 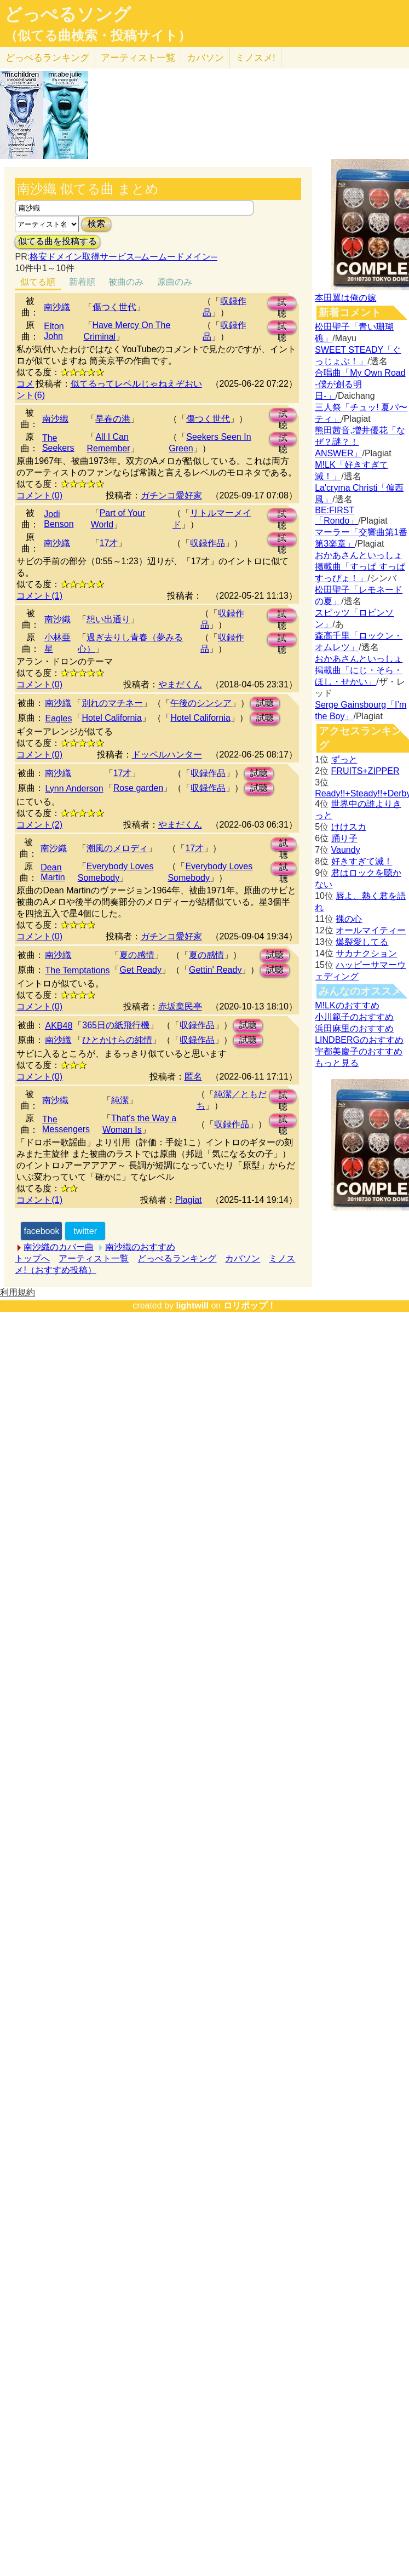 What do you see at coordinates (249, 1305) in the screenshot?
I see `ロリポップ！` at bounding box center [249, 1305].